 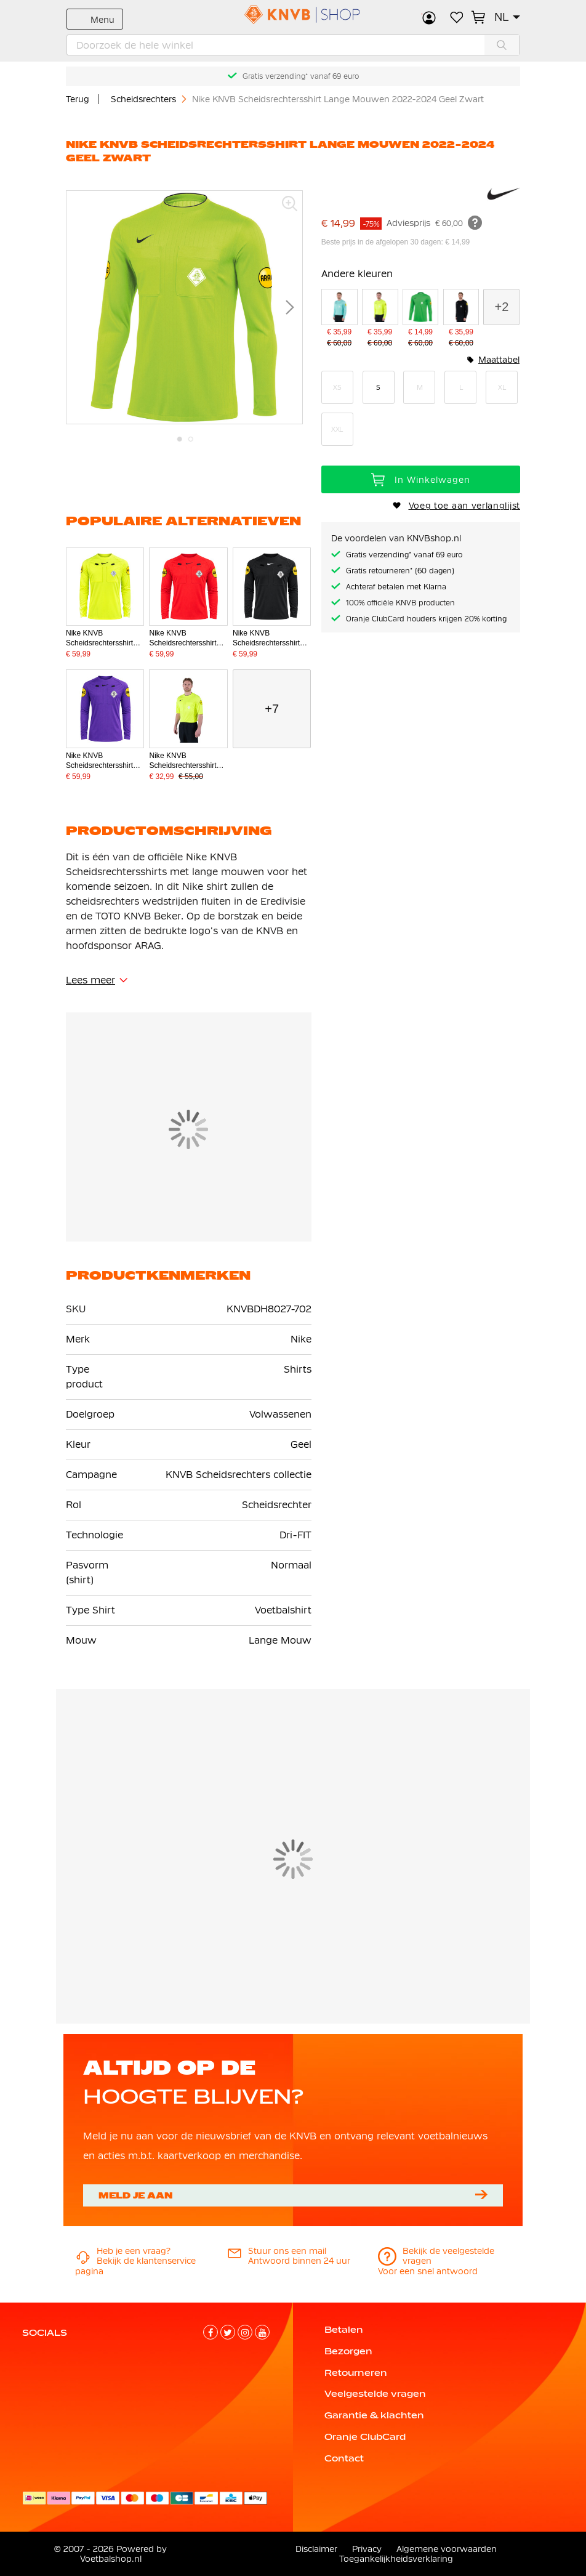 What do you see at coordinates (355, 2373) in the screenshot?
I see `Retourneren` at bounding box center [355, 2373].